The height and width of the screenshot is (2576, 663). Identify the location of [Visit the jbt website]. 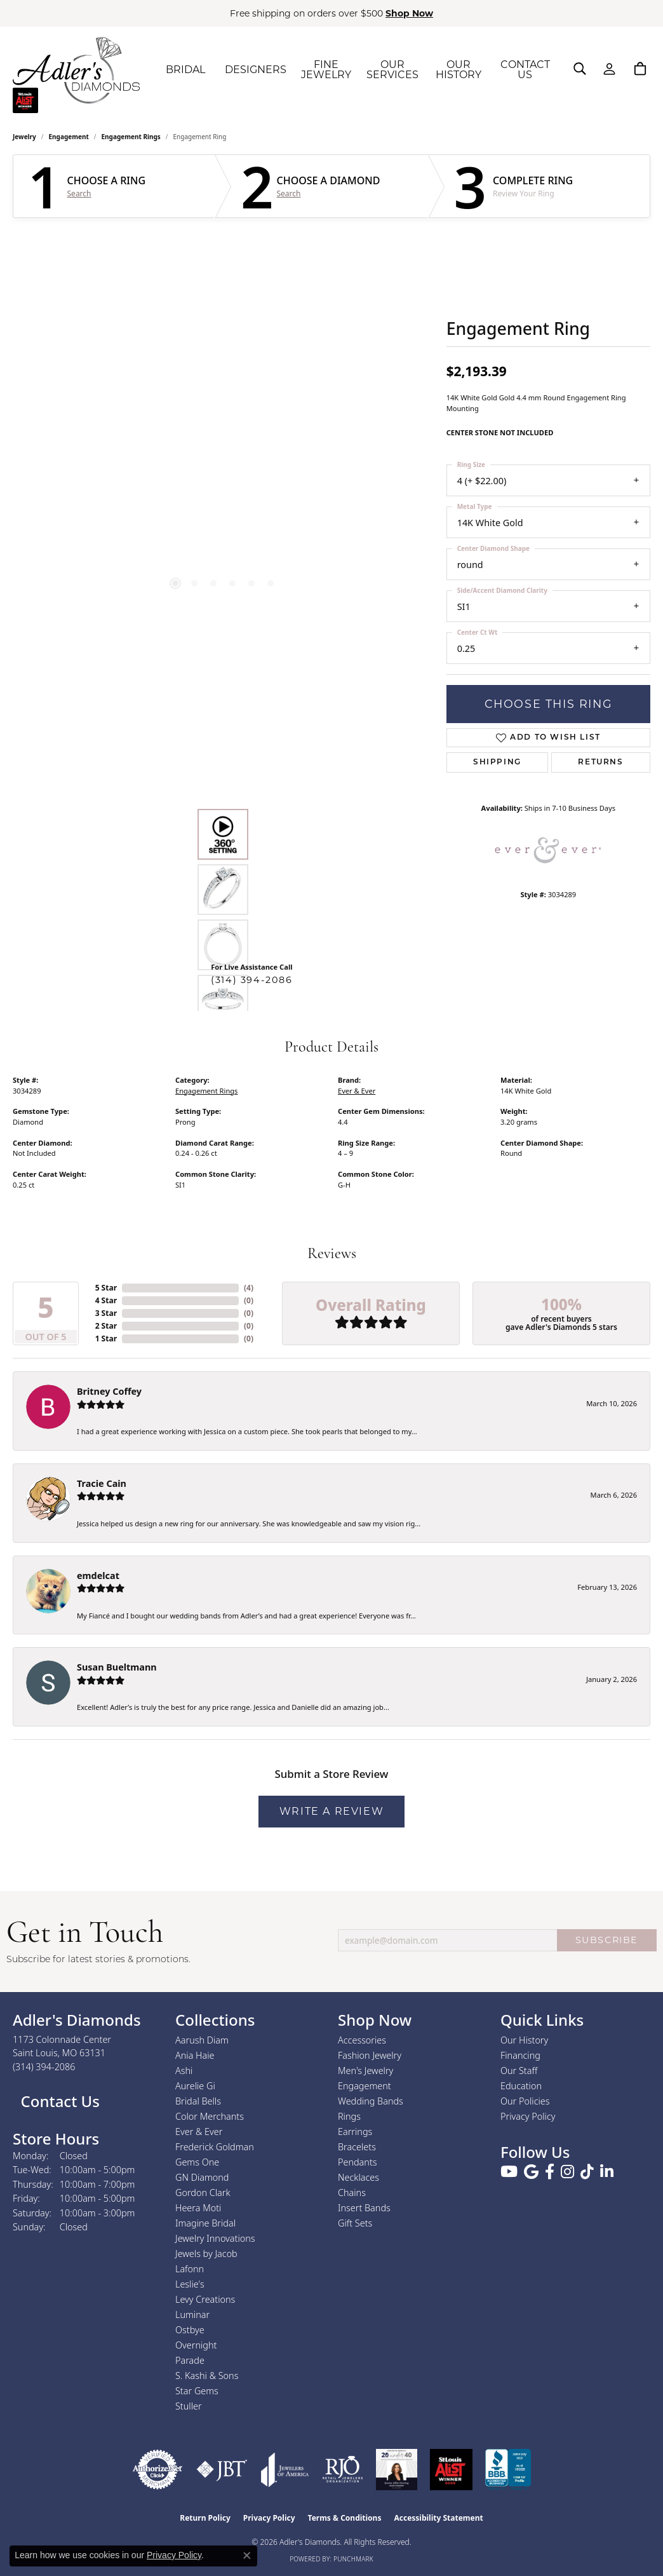
(222, 2469).